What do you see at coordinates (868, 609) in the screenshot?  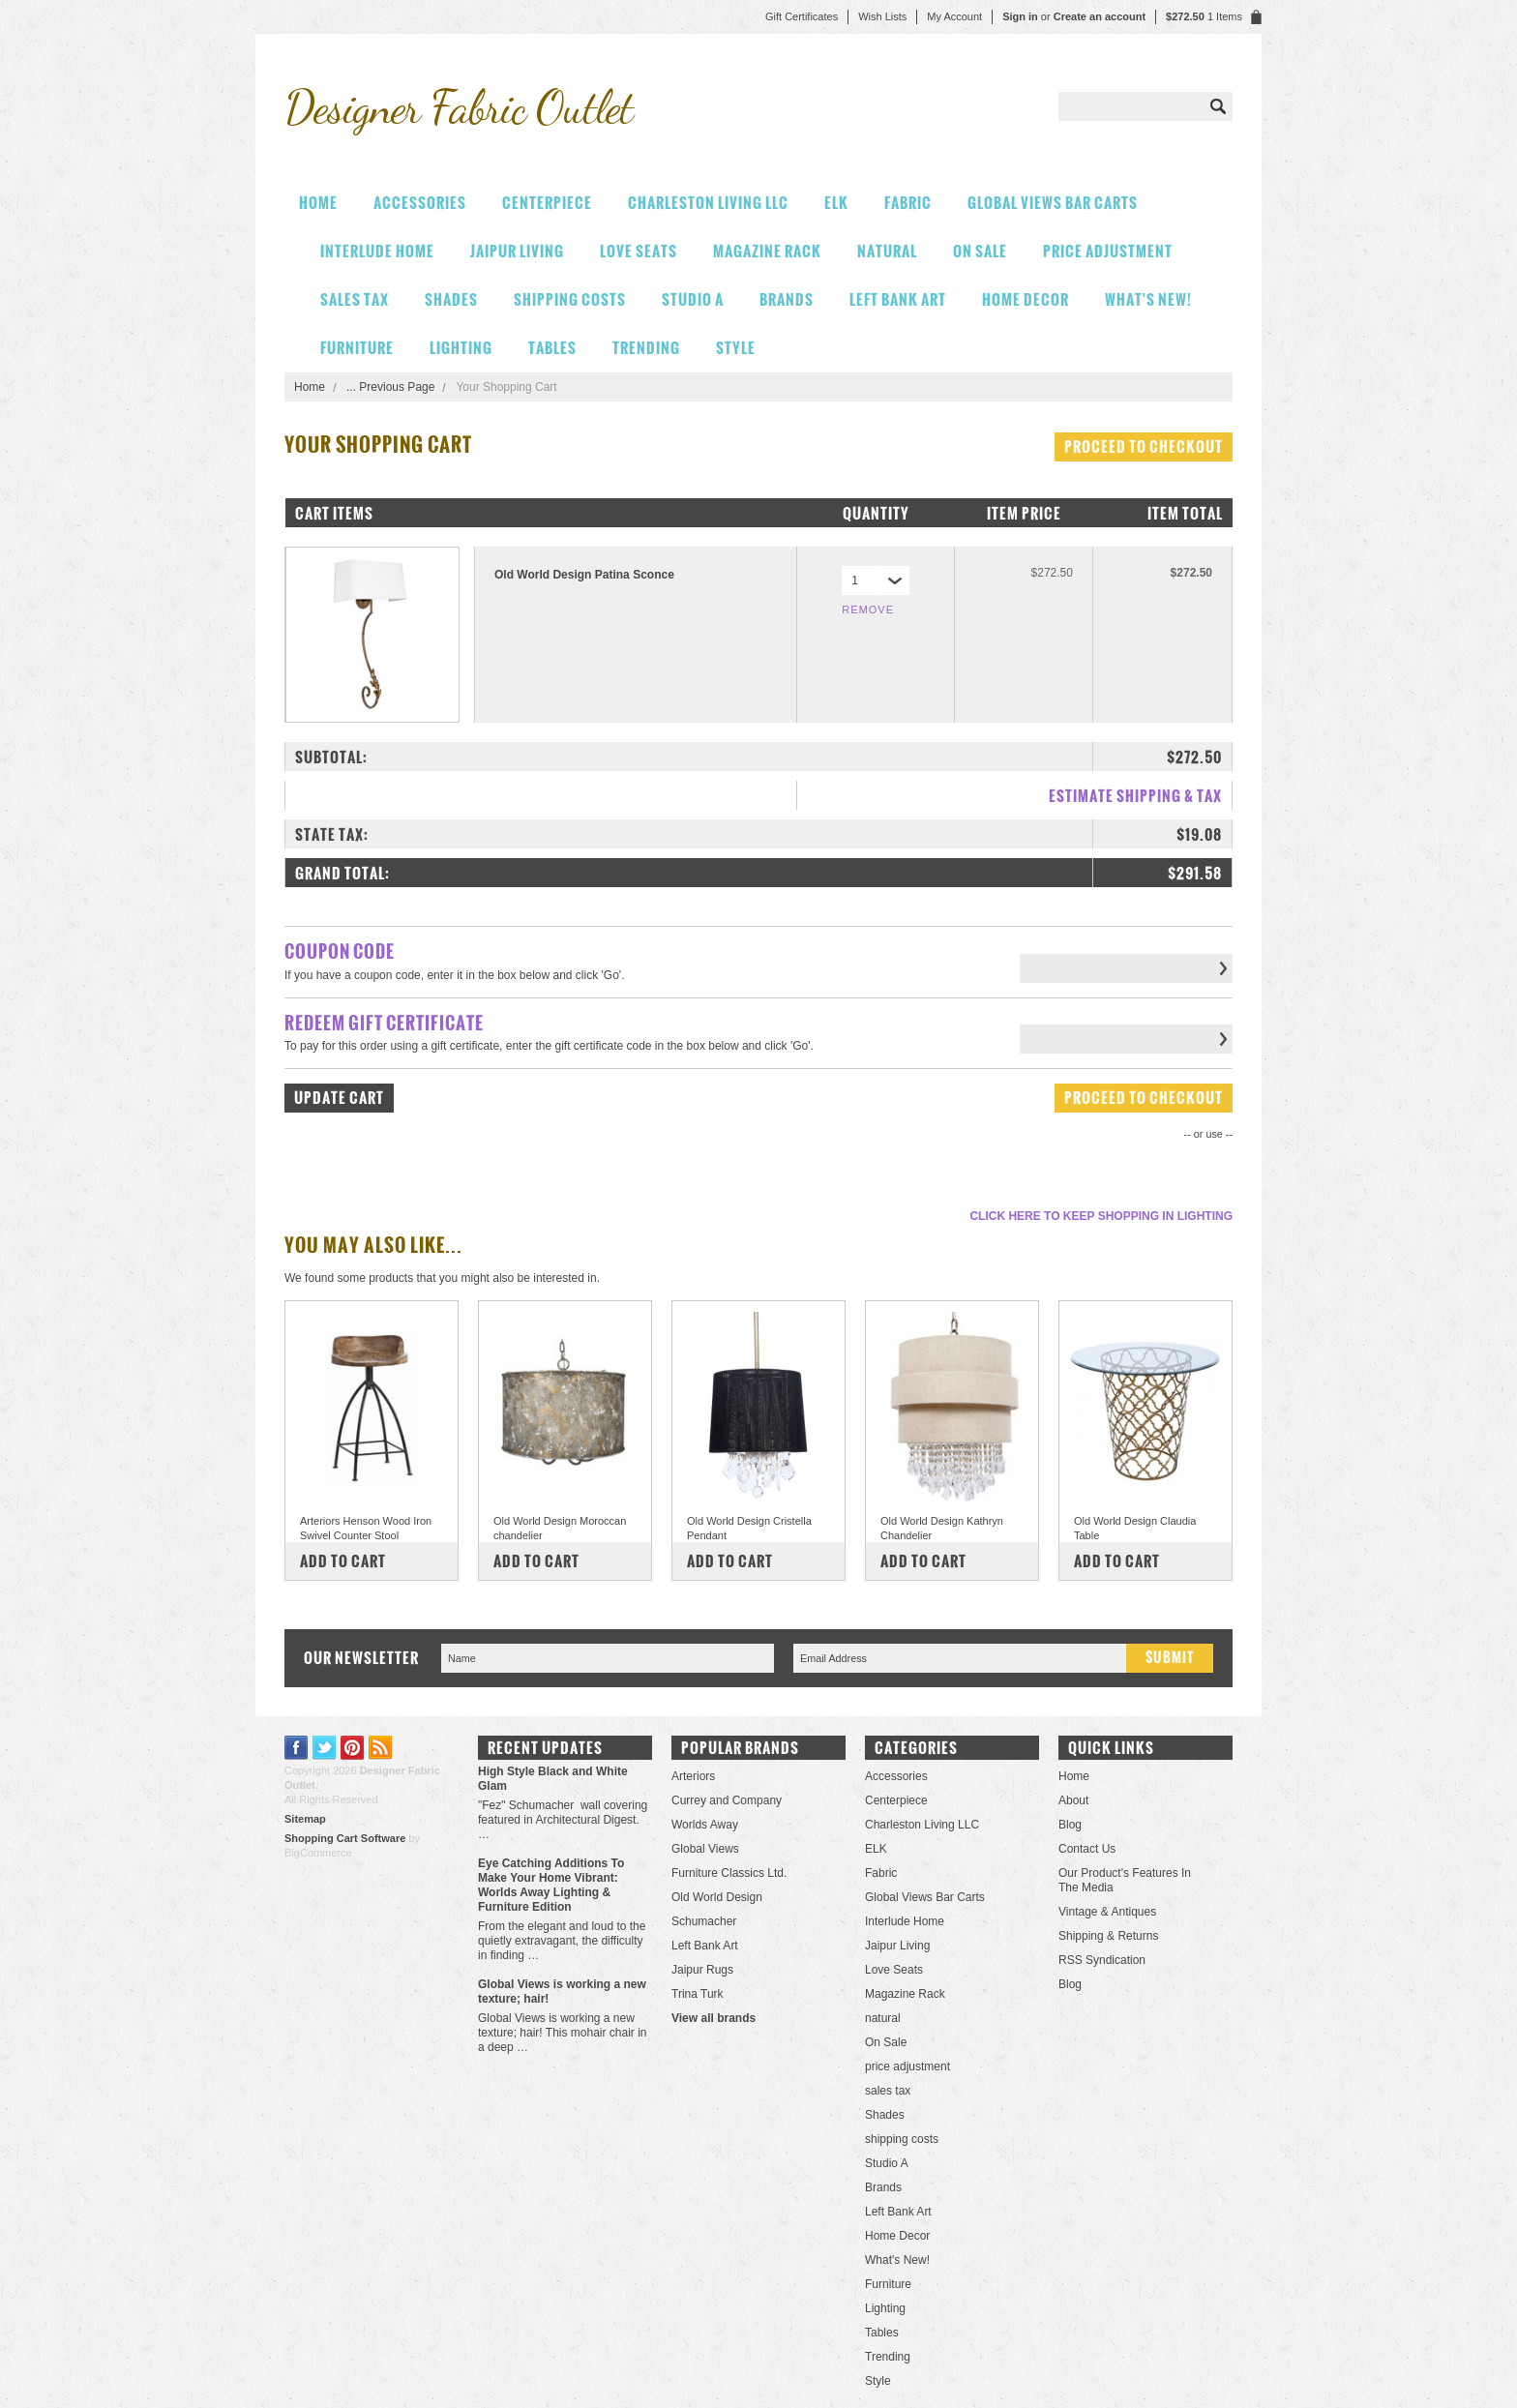 I see `Remove` at bounding box center [868, 609].